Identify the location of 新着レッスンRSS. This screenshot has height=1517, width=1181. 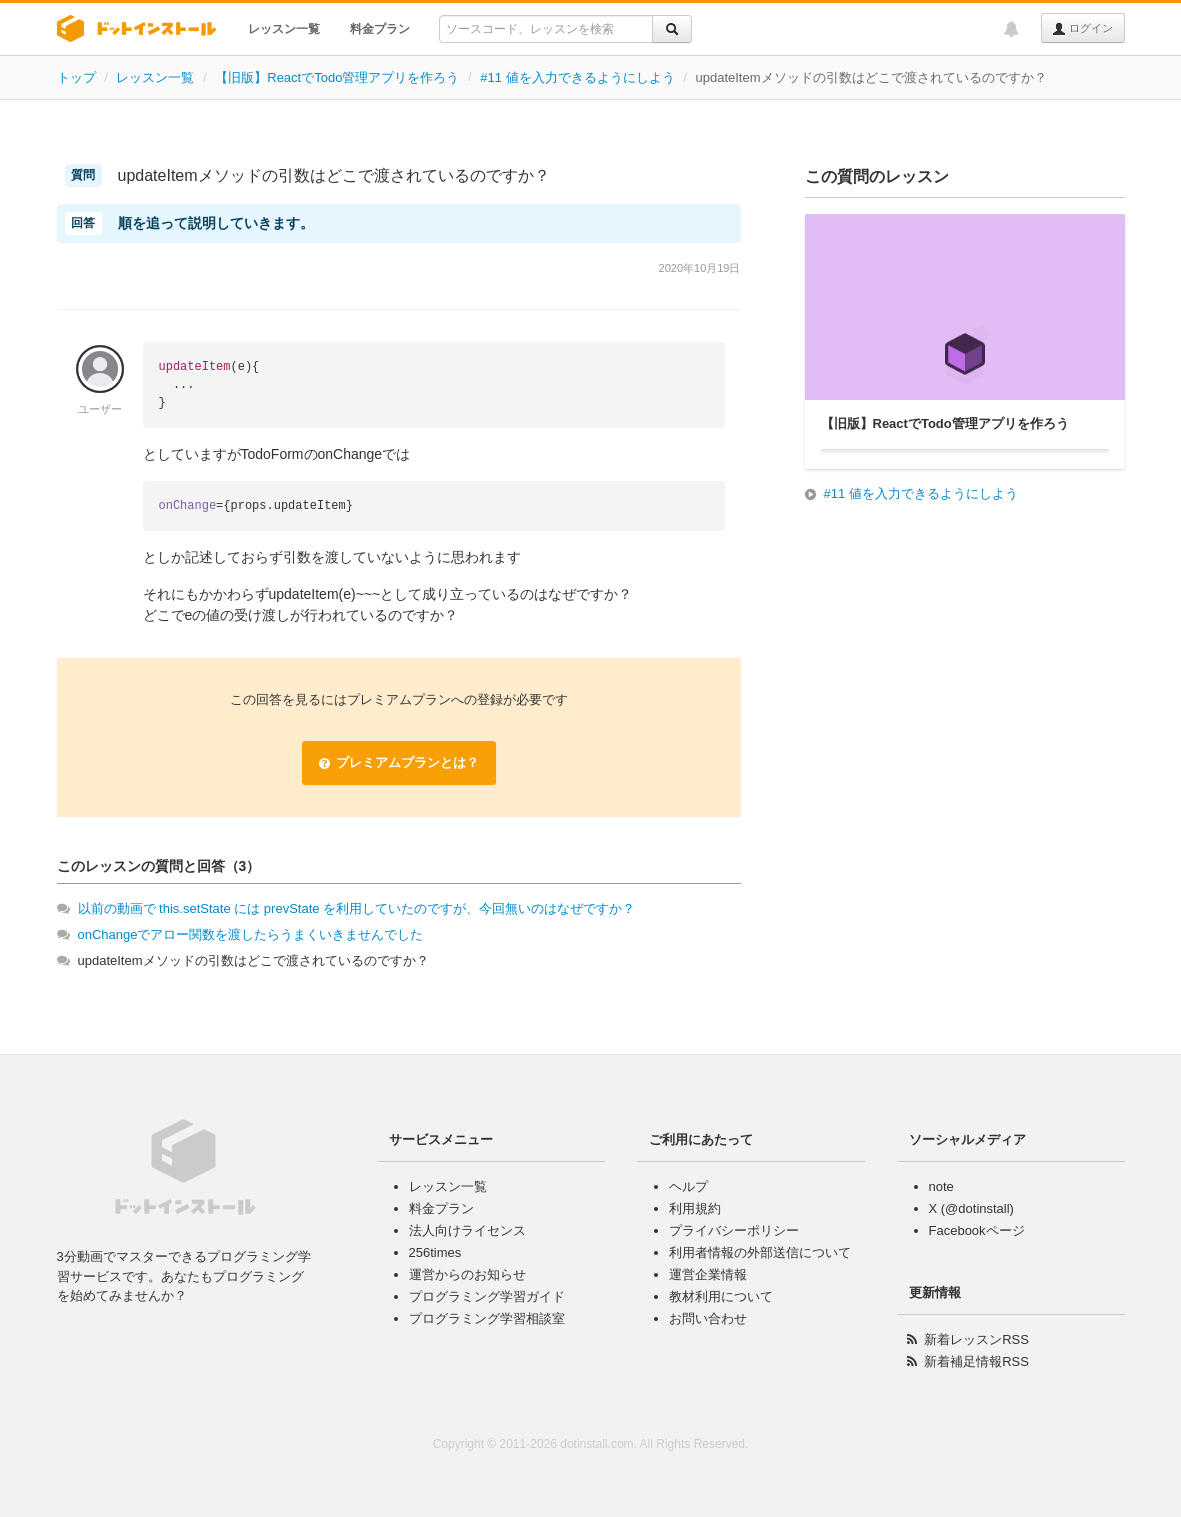
(976, 1339).